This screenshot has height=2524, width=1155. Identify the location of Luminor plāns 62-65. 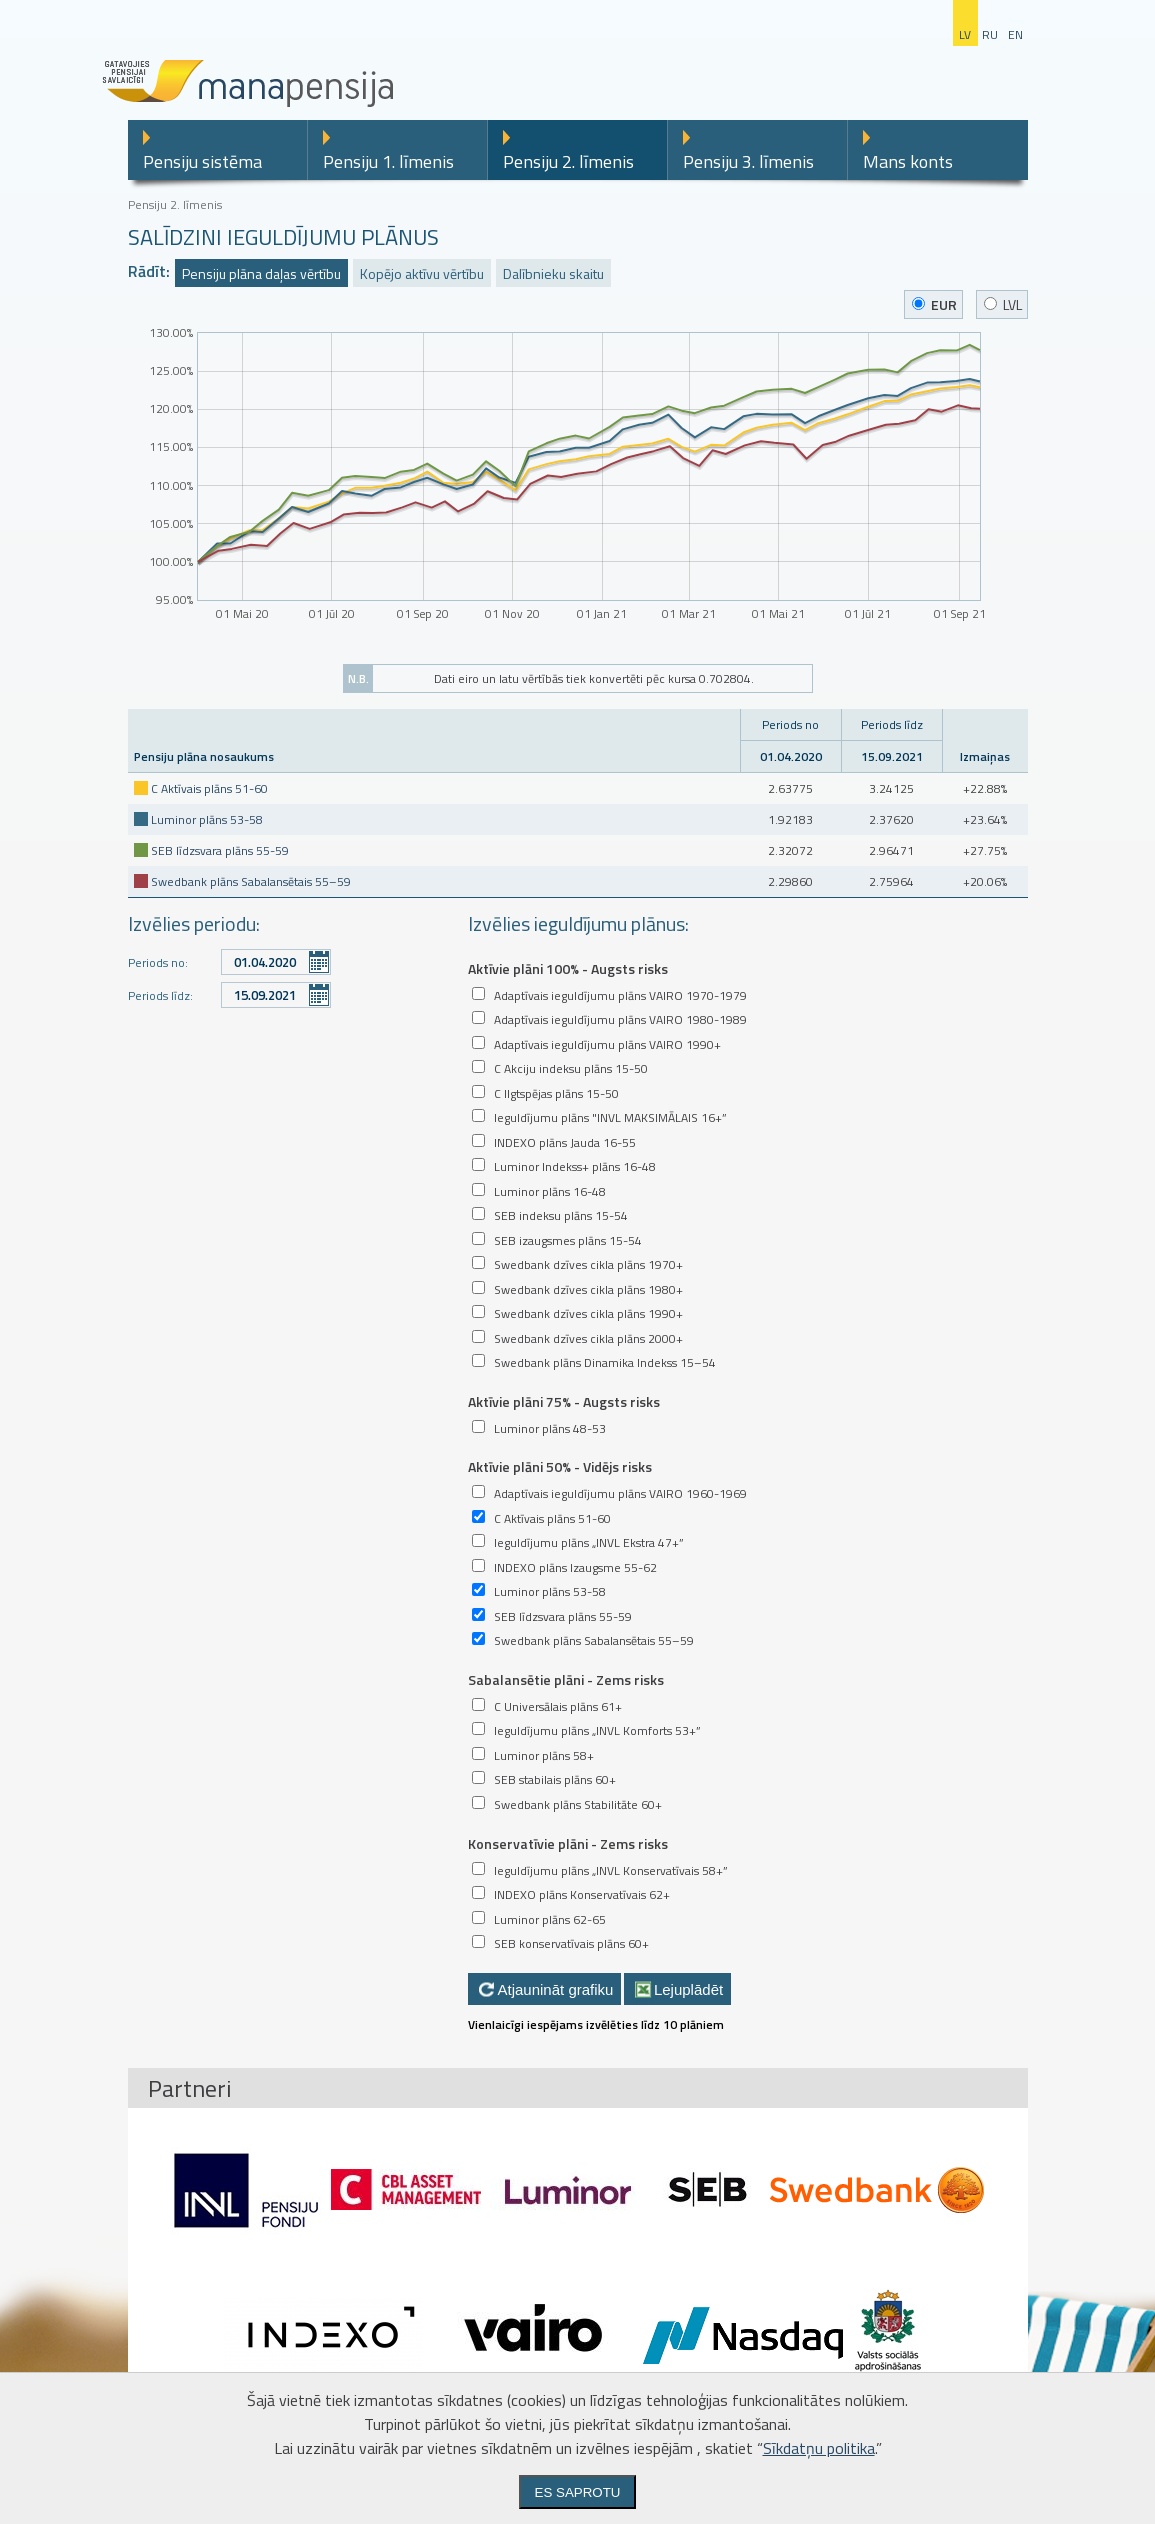
(550, 1919).